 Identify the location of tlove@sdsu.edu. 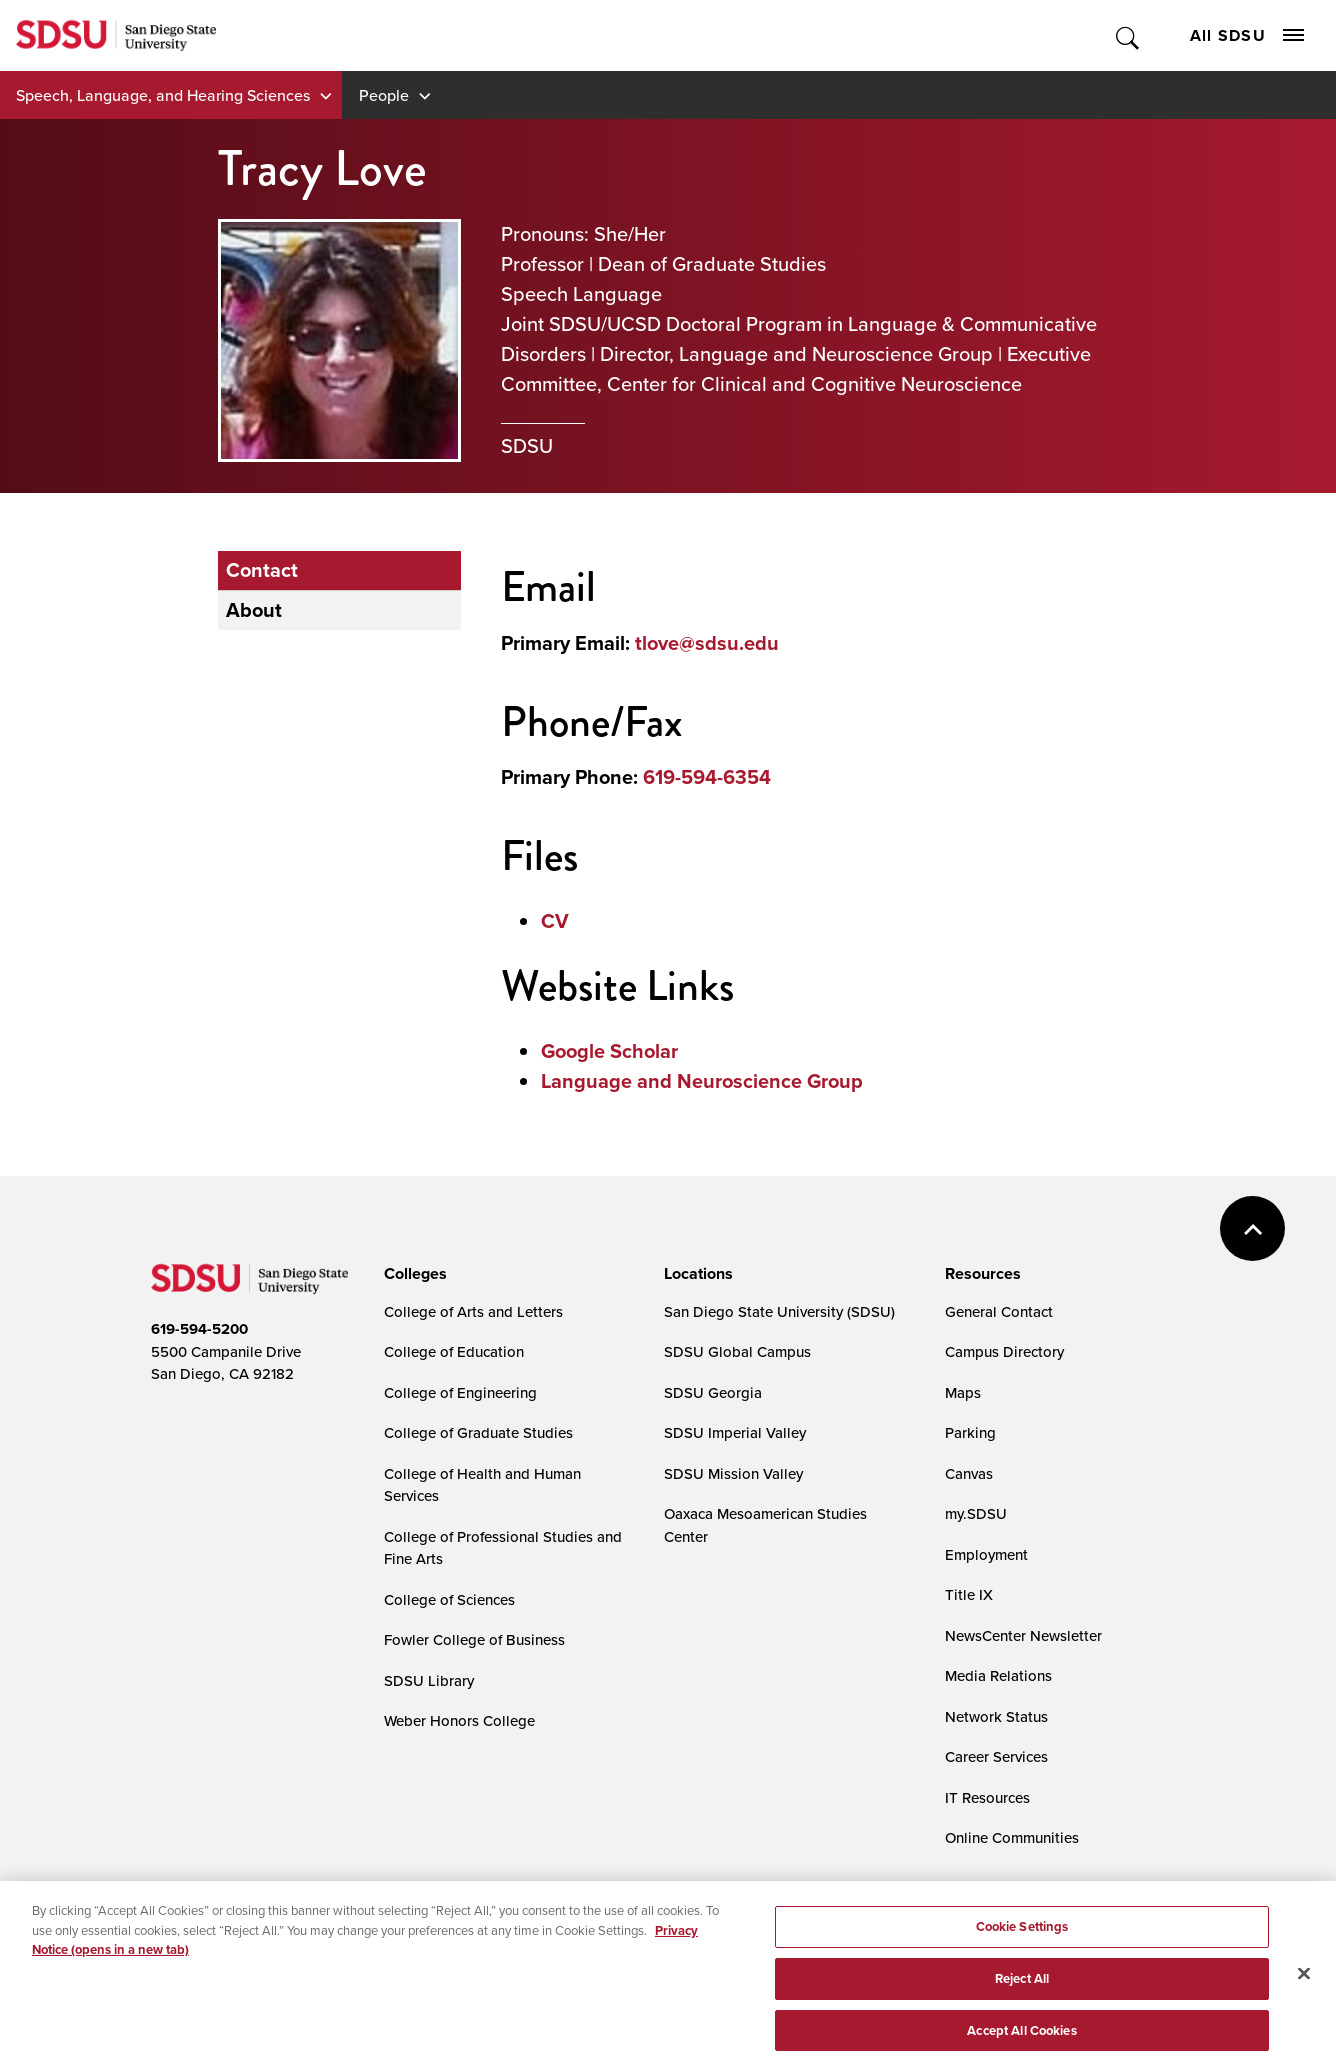
(707, 643).